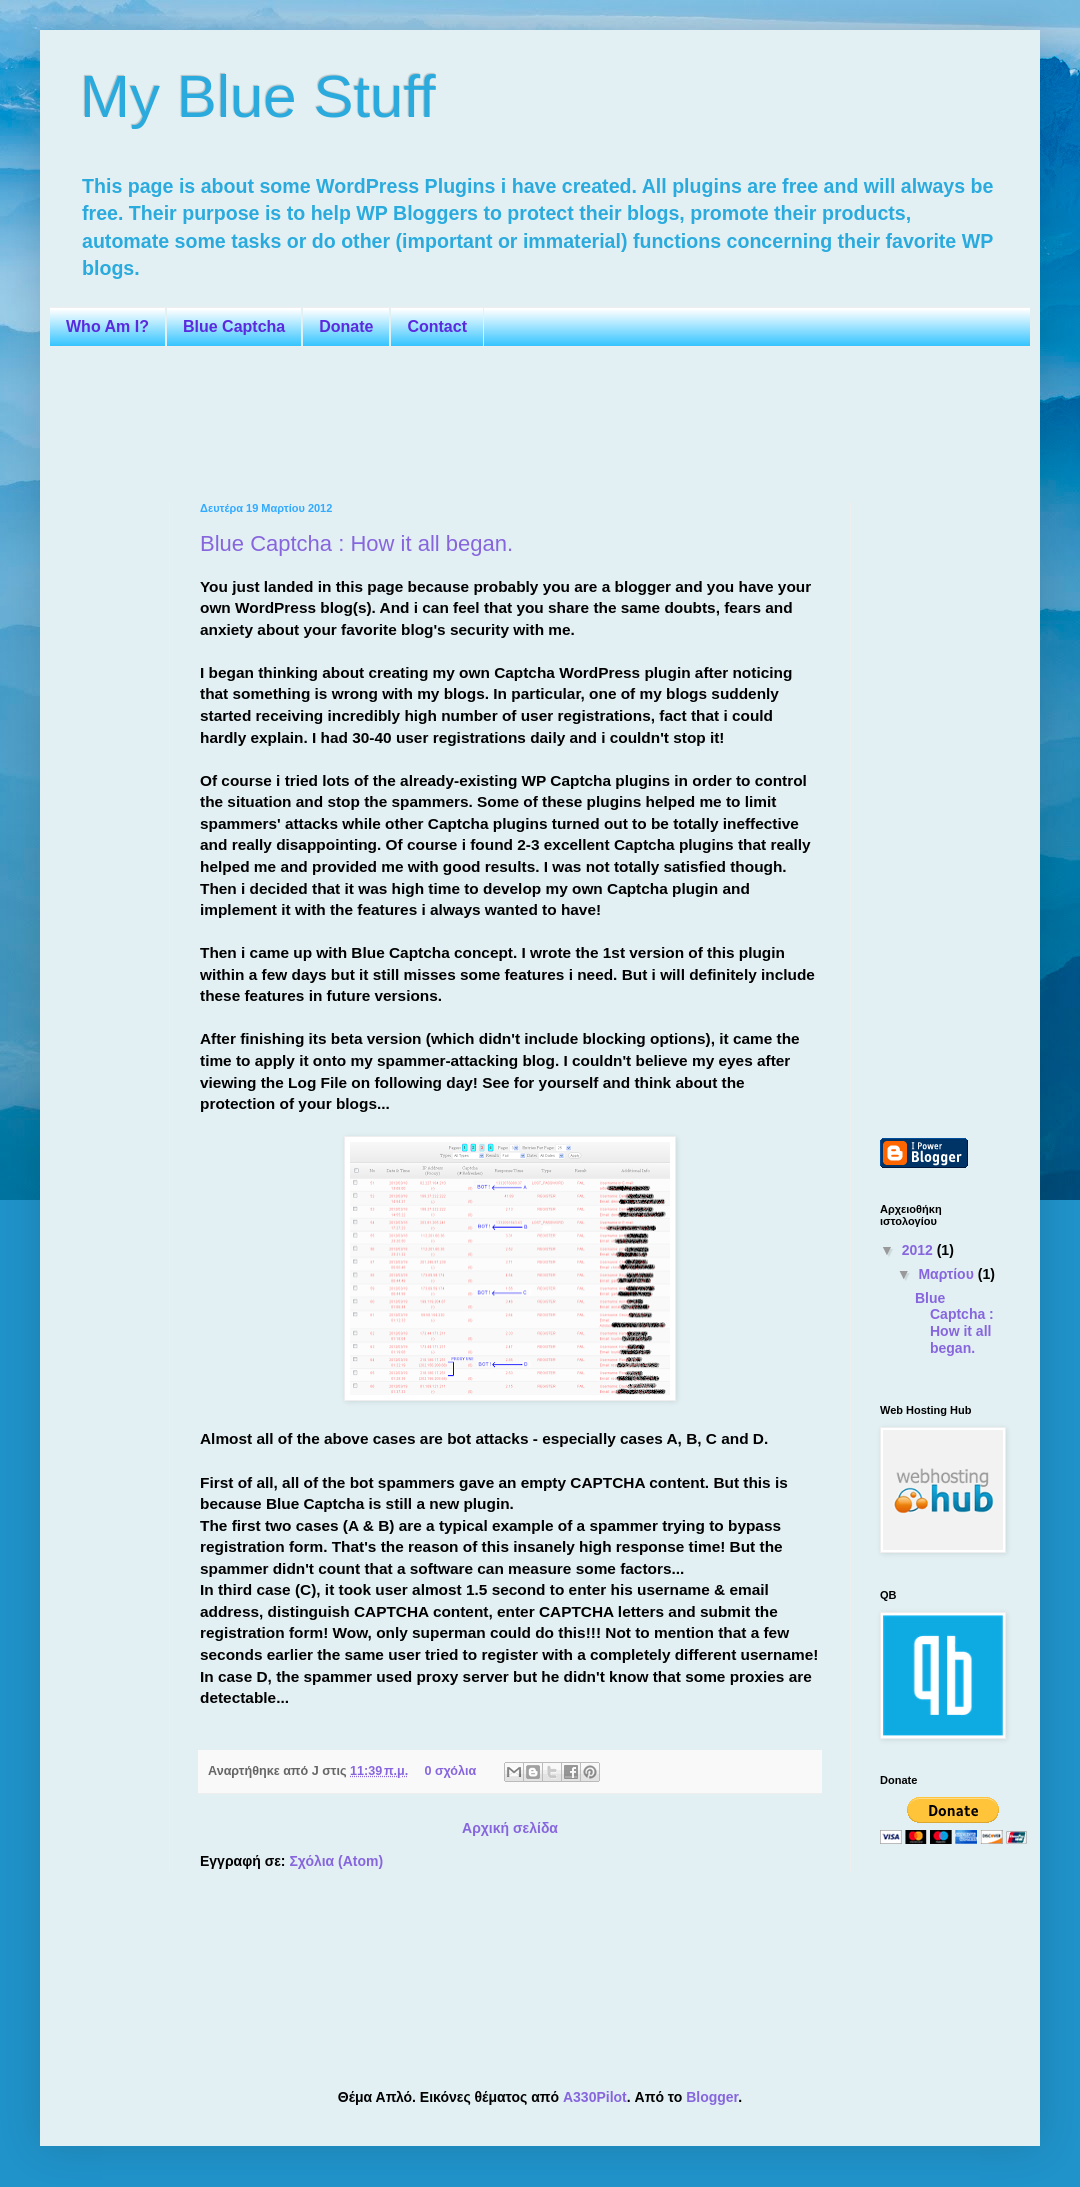 This screenshot has height=2187, width=1080. I want to click on Blogger, so click(712, 2097).